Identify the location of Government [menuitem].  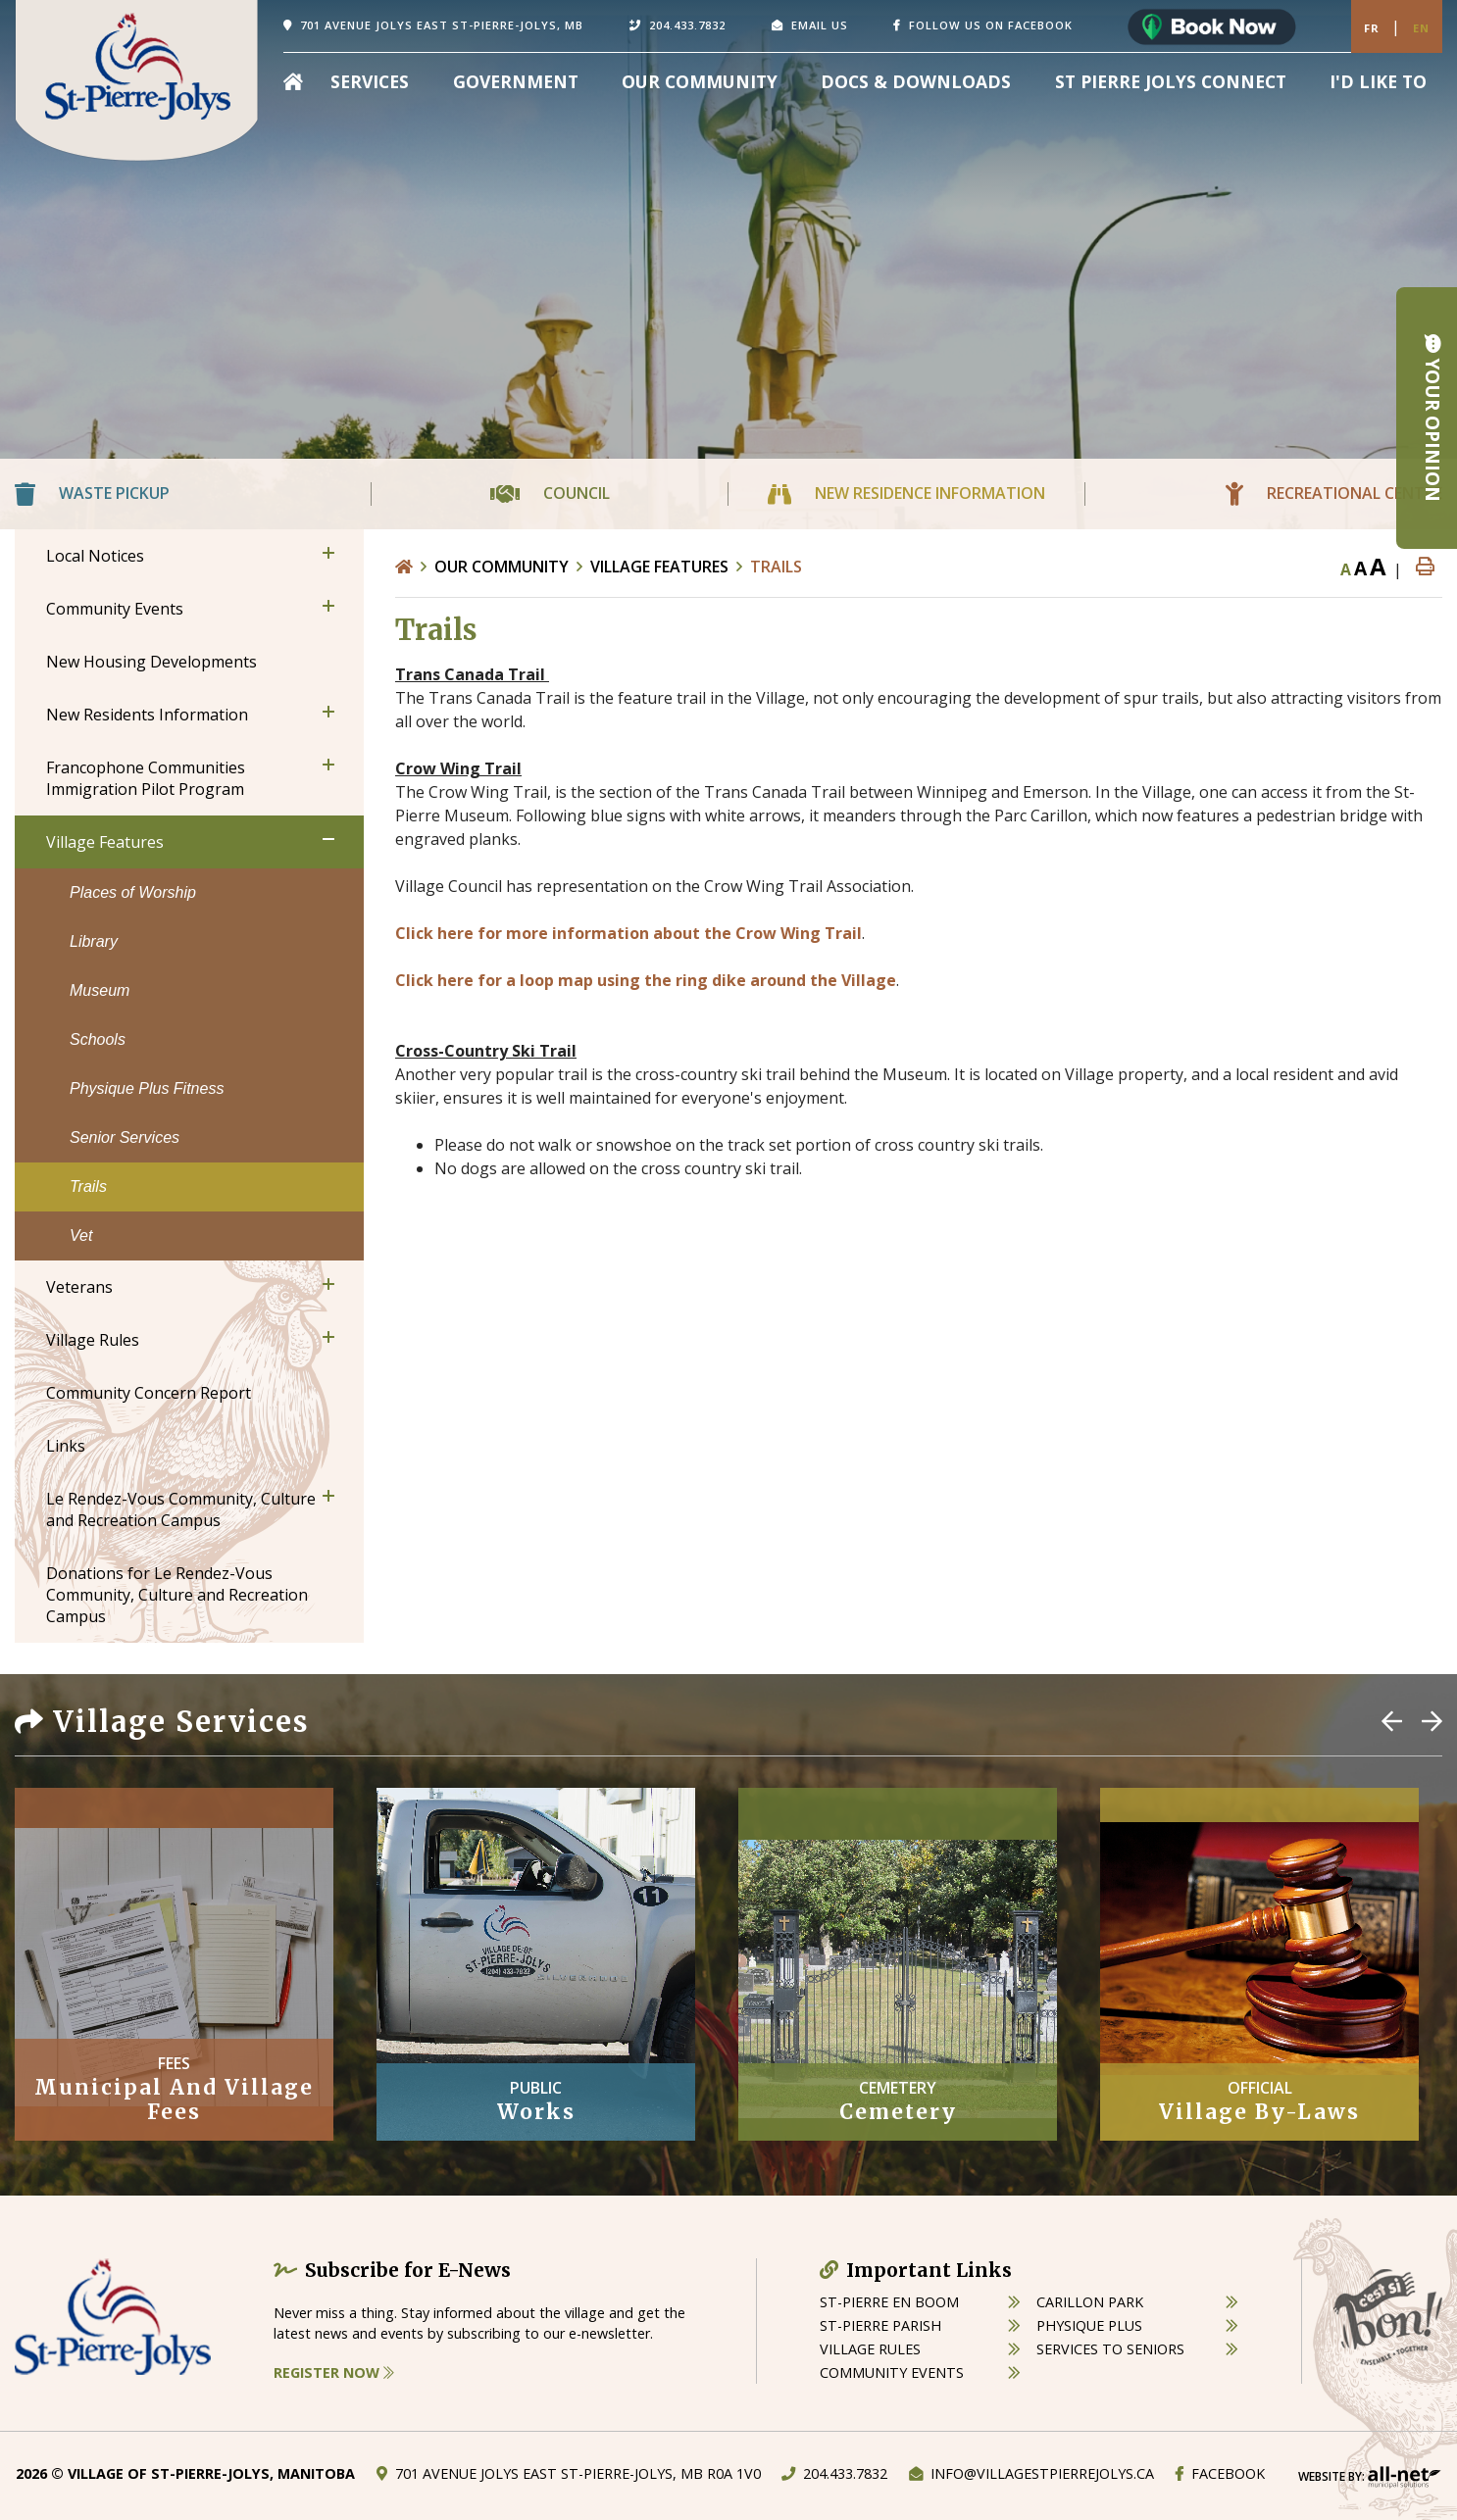
(515, 81).